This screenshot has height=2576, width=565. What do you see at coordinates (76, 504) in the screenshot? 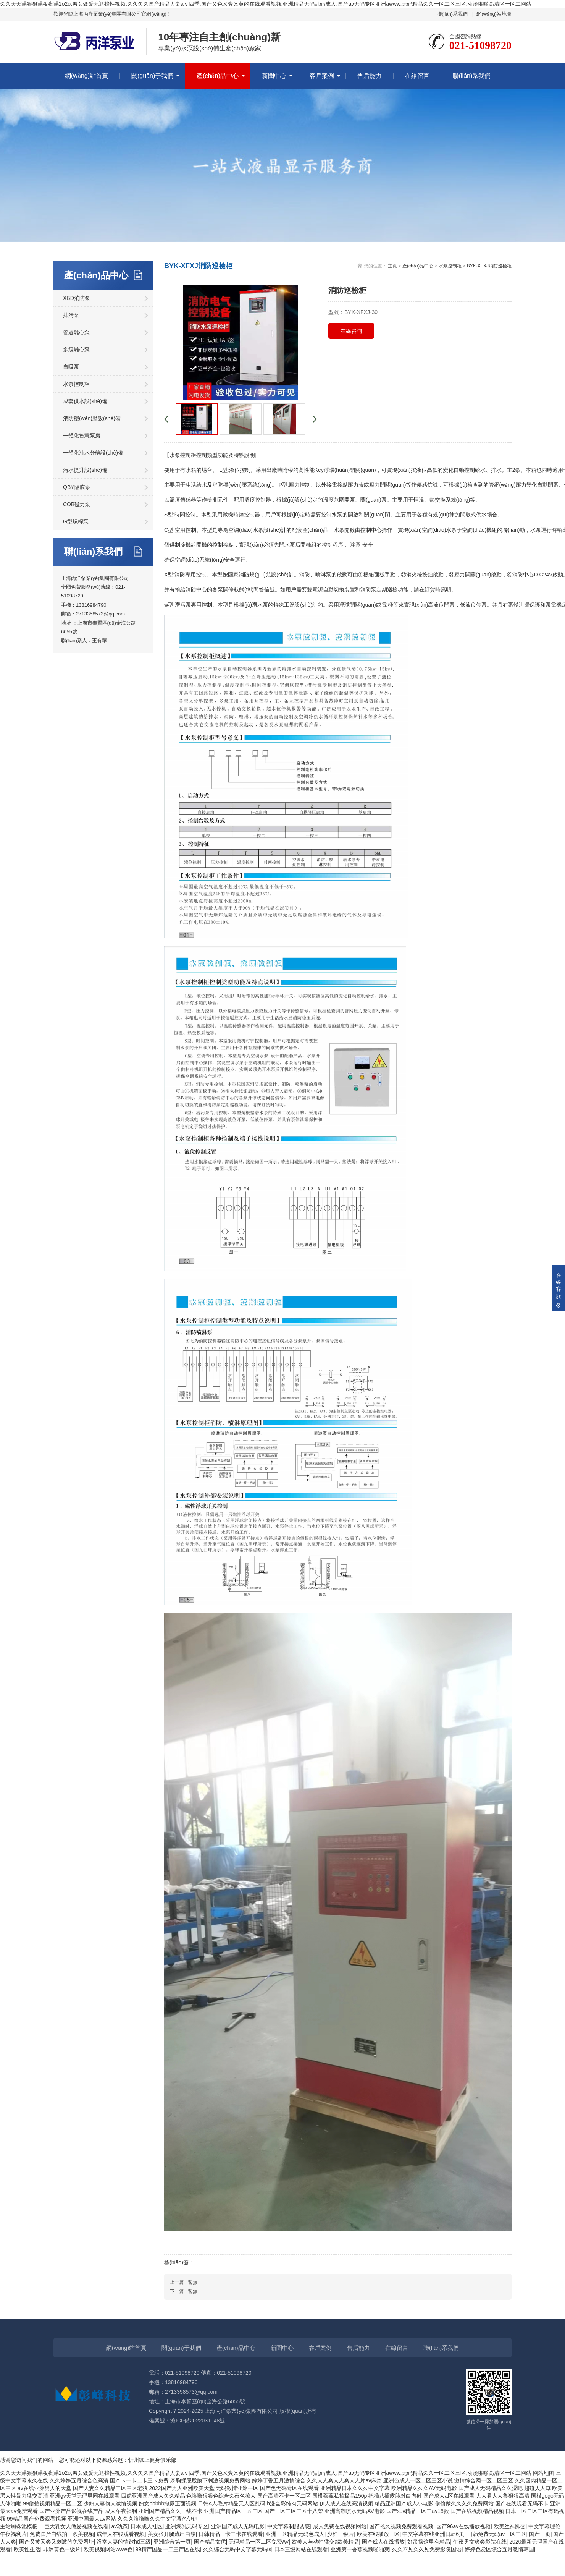
I see `CQB磁力泵` at bounding box center [76, 504].